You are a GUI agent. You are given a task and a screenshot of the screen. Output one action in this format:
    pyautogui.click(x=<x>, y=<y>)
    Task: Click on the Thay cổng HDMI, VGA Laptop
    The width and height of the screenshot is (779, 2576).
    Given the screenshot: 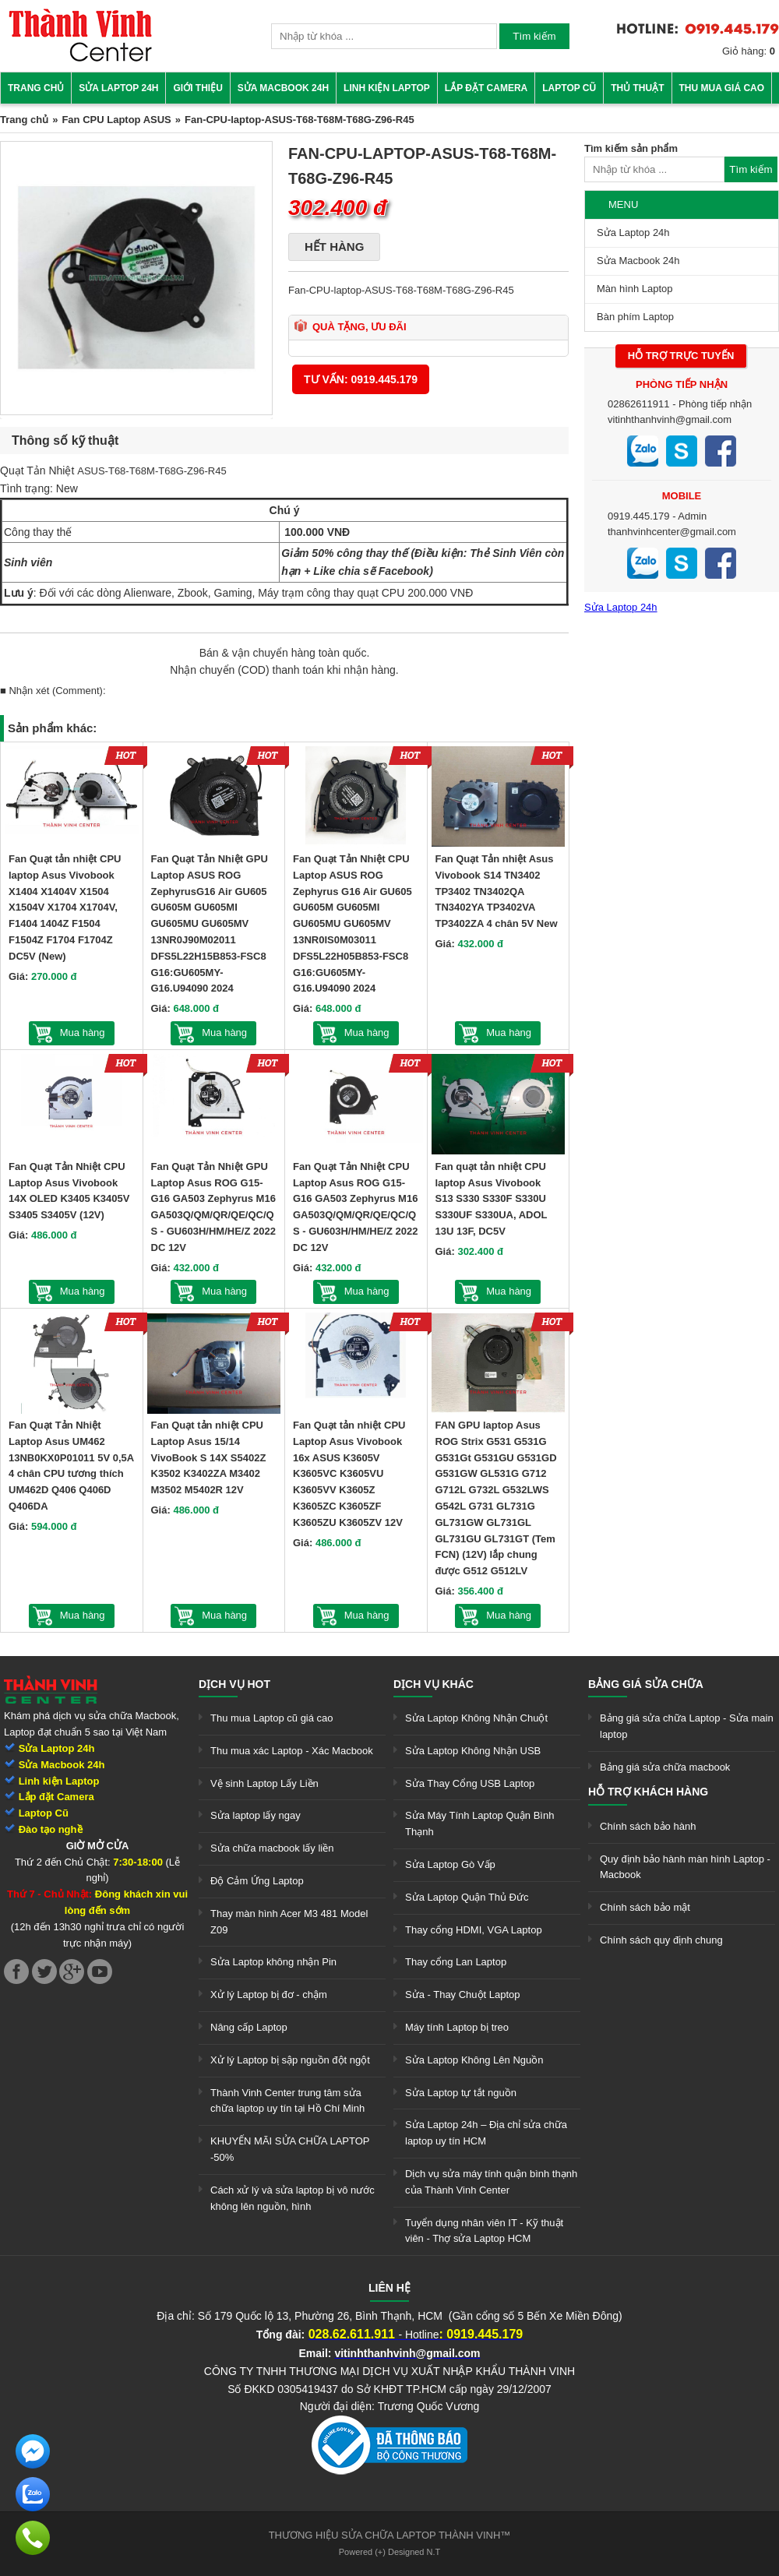 What is the action you would take?
    pyautogui.click(x=473, y=1930)
    